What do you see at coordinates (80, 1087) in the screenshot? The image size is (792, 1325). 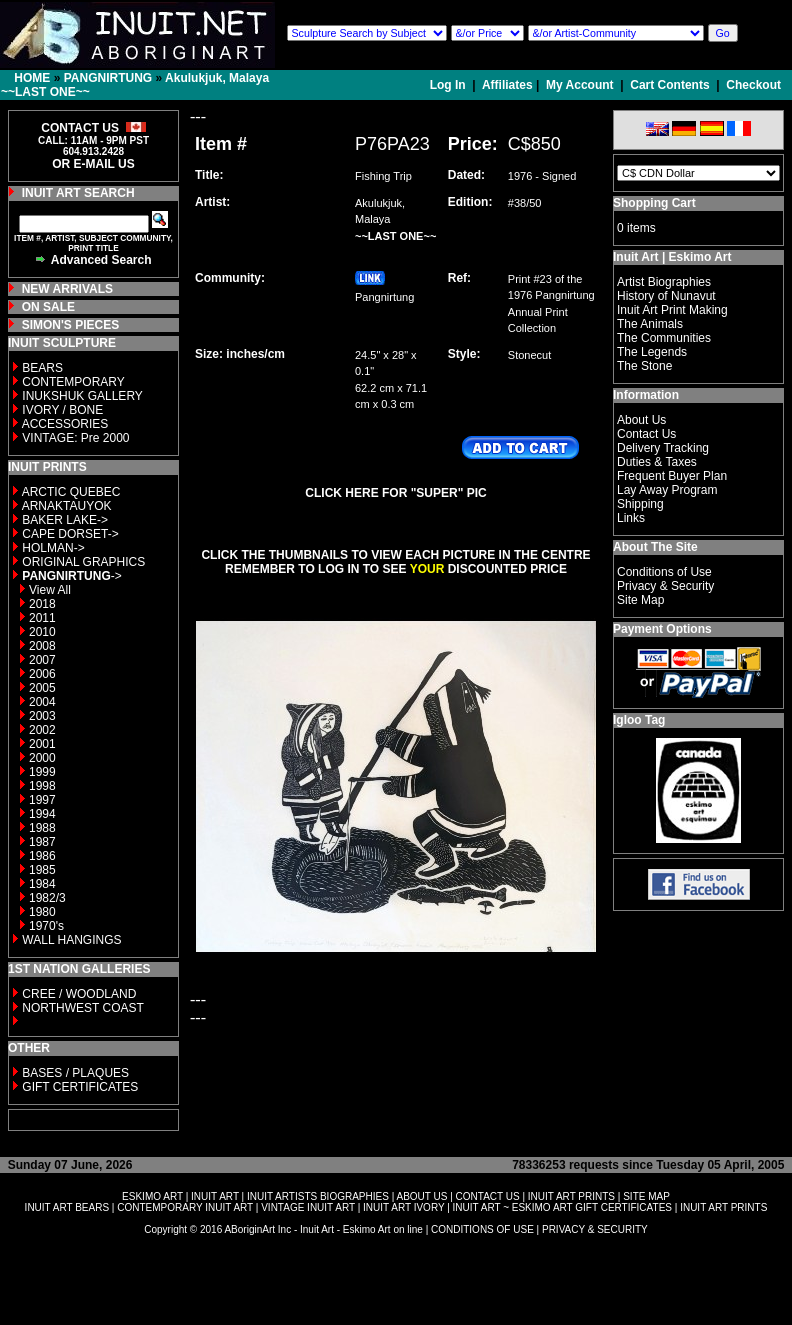 I see `GIFT CERTIFICATES` at bounding box center [80, 1087].